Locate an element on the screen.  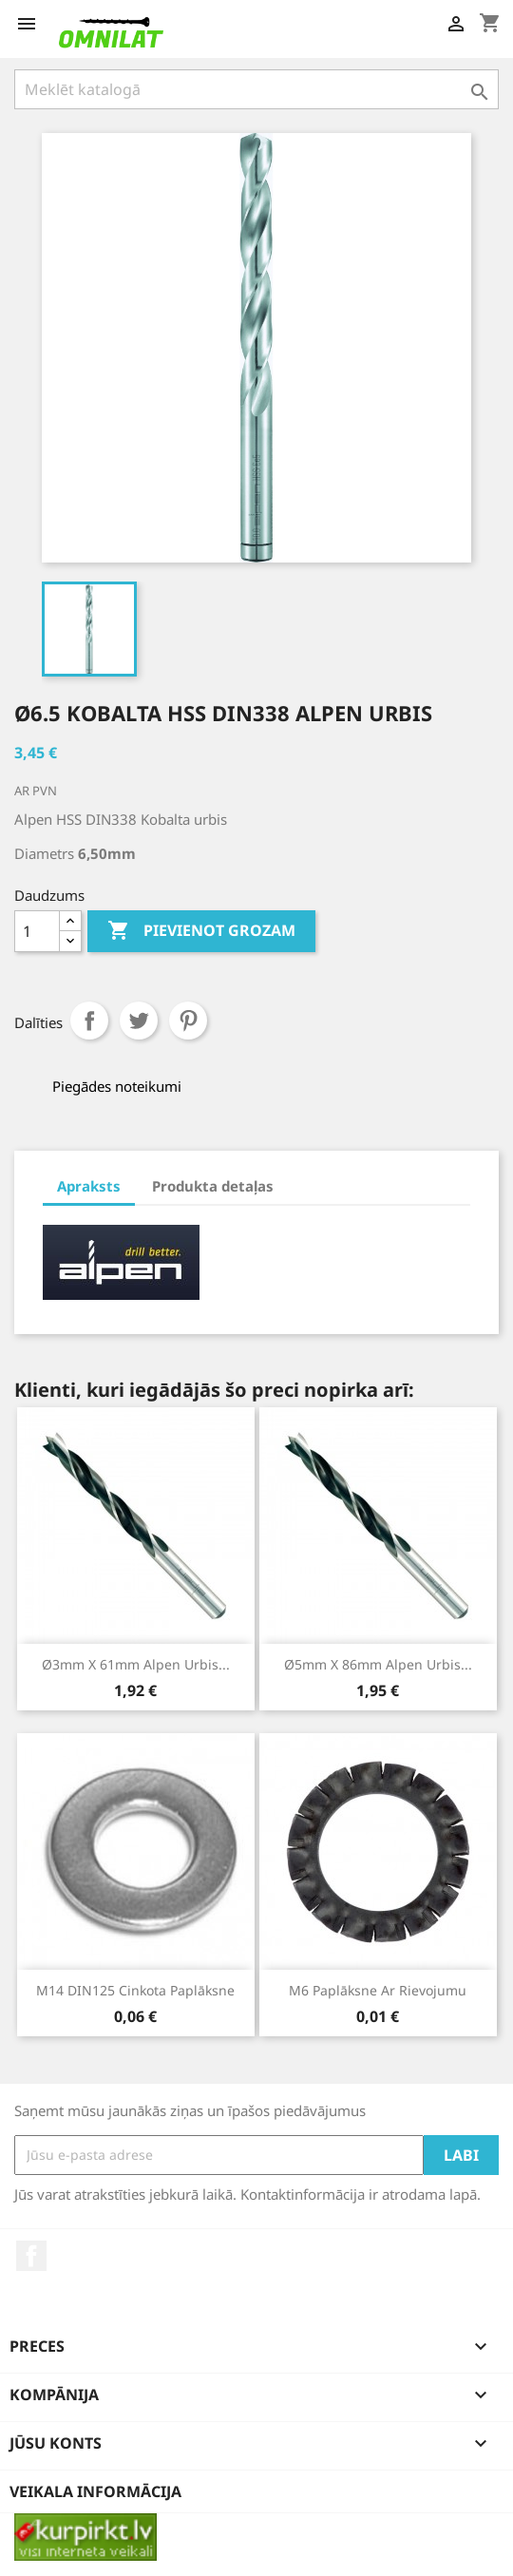
Share is located at coordinates (89, 1021).